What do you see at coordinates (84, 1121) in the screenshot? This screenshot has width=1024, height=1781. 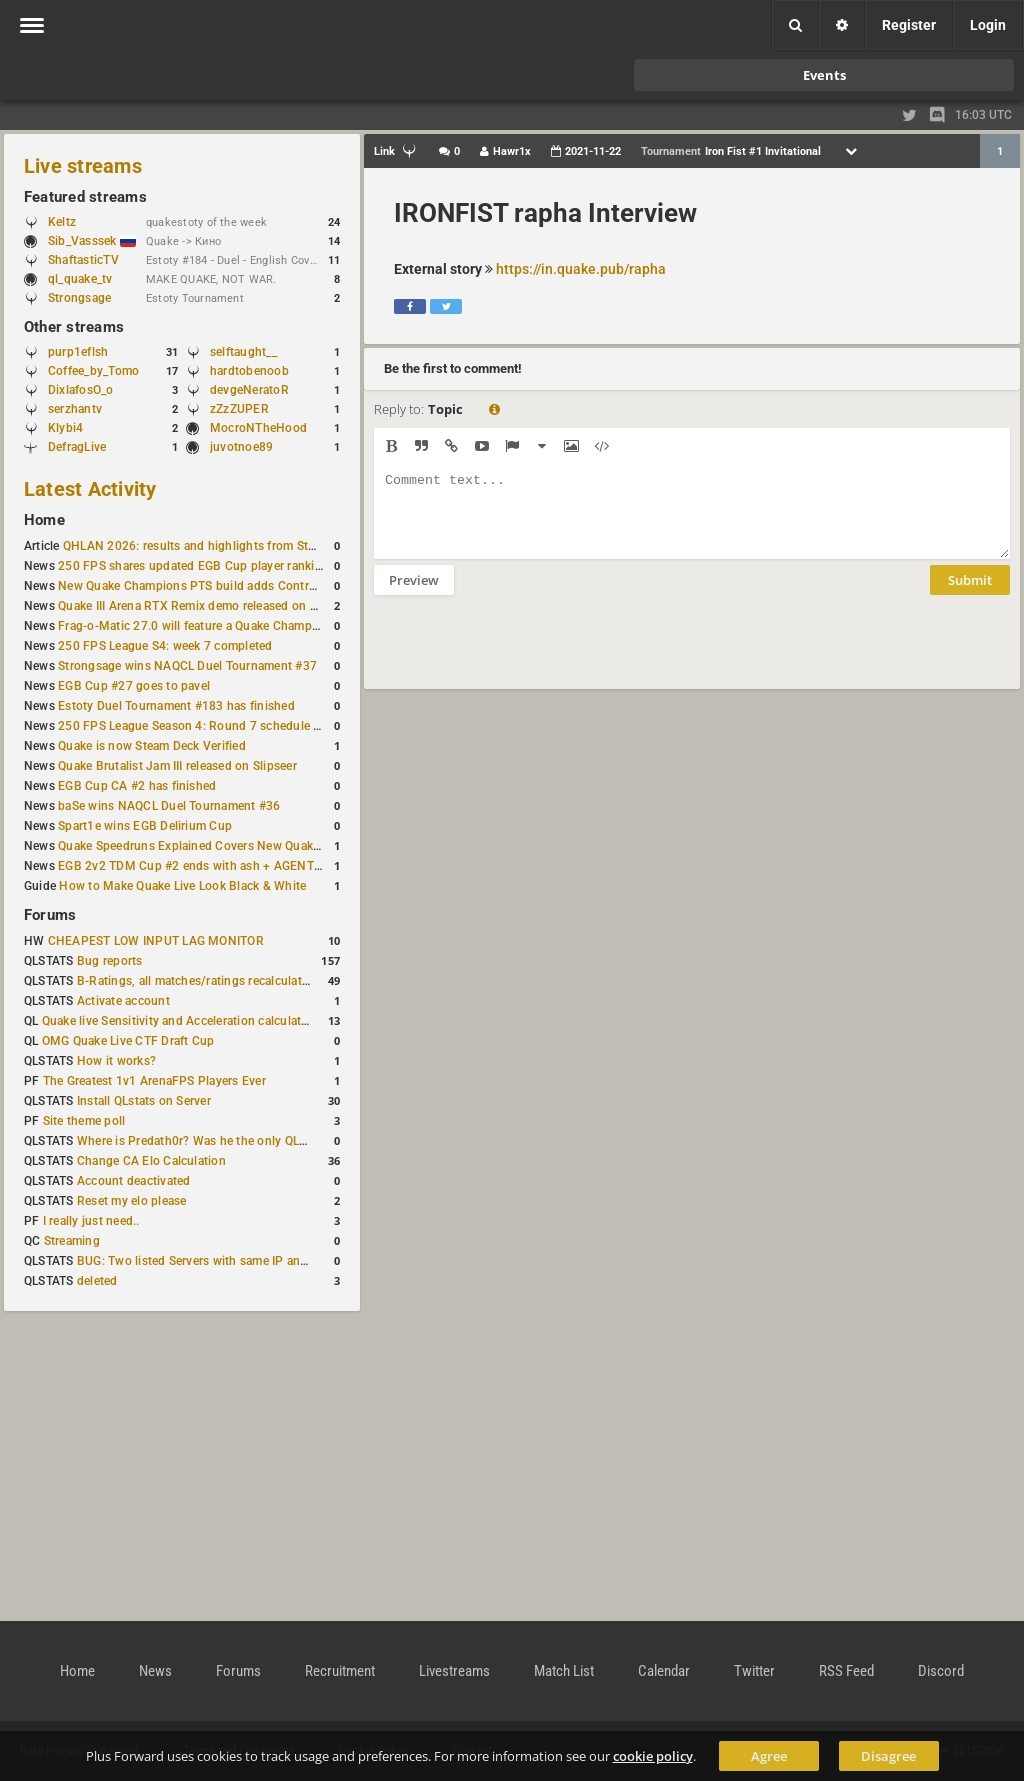 I see `Site theme poll` at bounding box center [84, 1121].